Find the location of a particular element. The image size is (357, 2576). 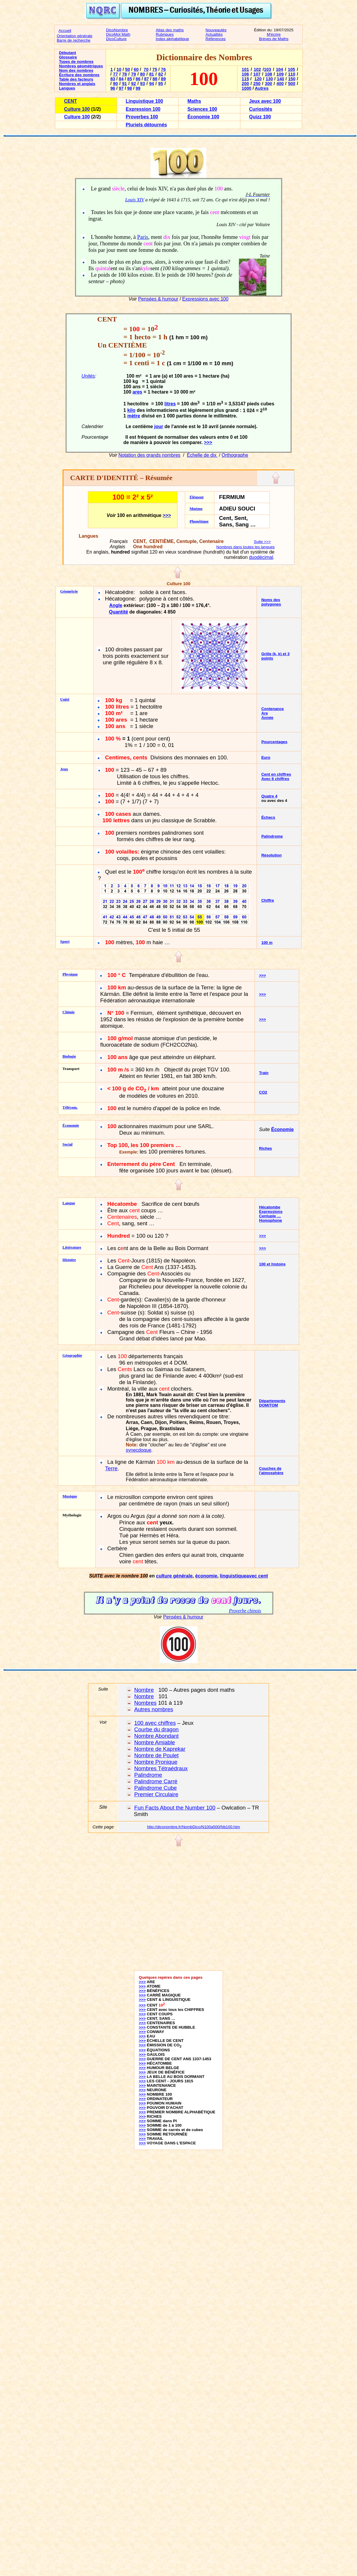

Pourcentages is located at coordinates (274, 742).